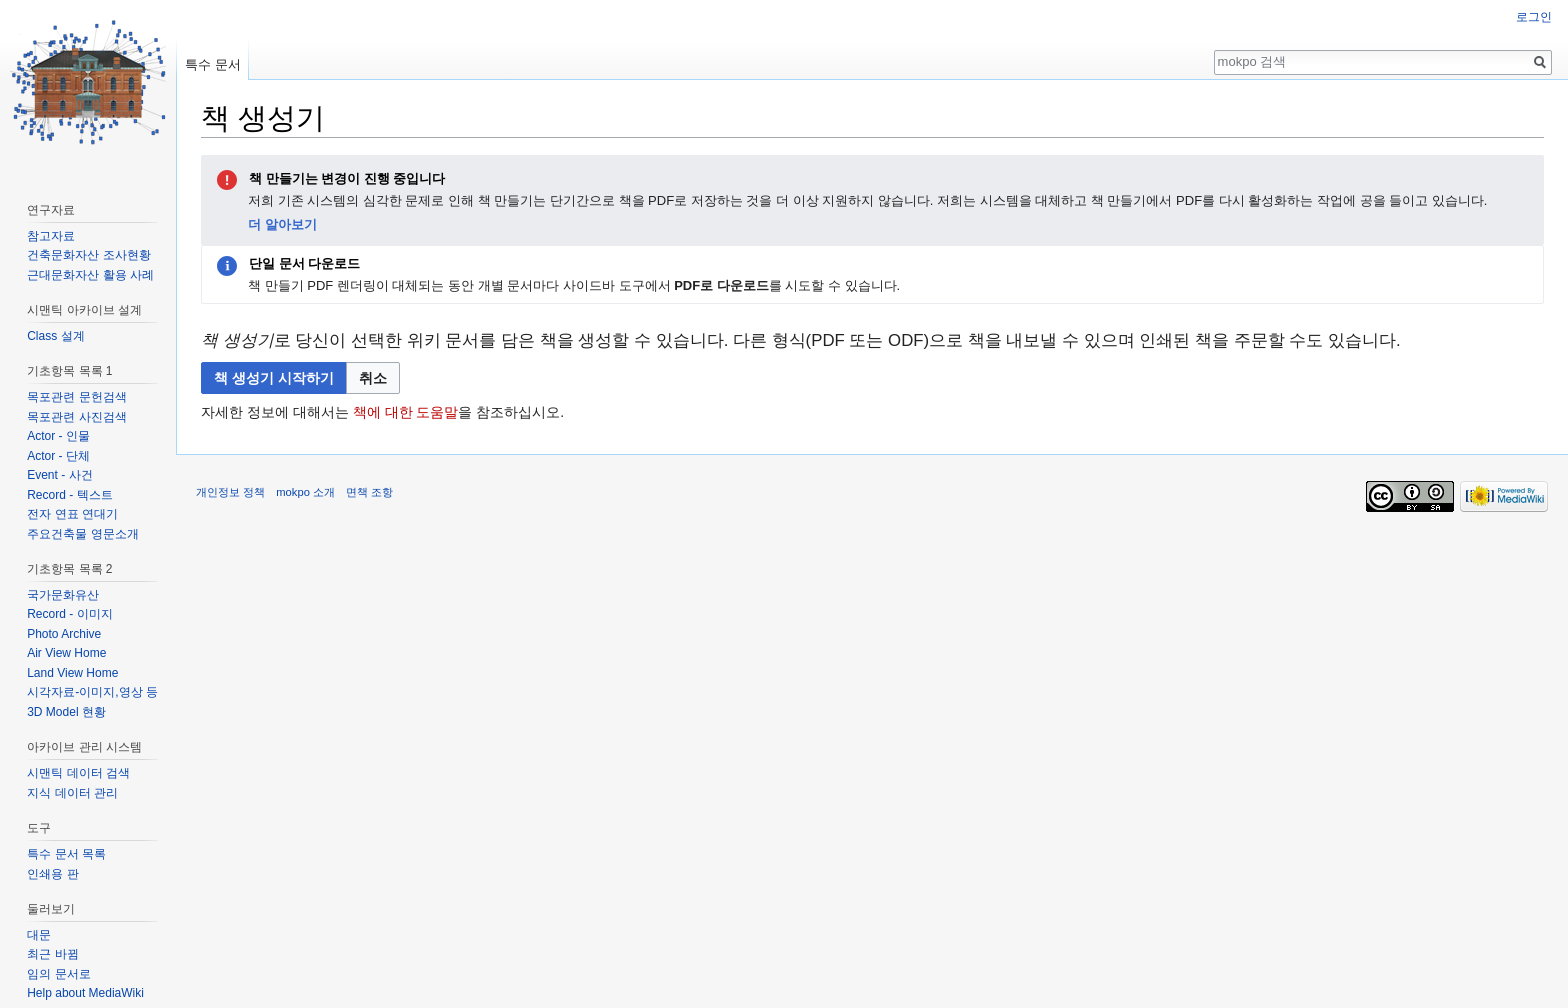 Image resolution: width=1568 pixels, height=1008 pixels. What do you see at coordinates (92, 692) in the screenshot?
I see `시각자료-이미지,영상 등` at bounding box center [92, 692].